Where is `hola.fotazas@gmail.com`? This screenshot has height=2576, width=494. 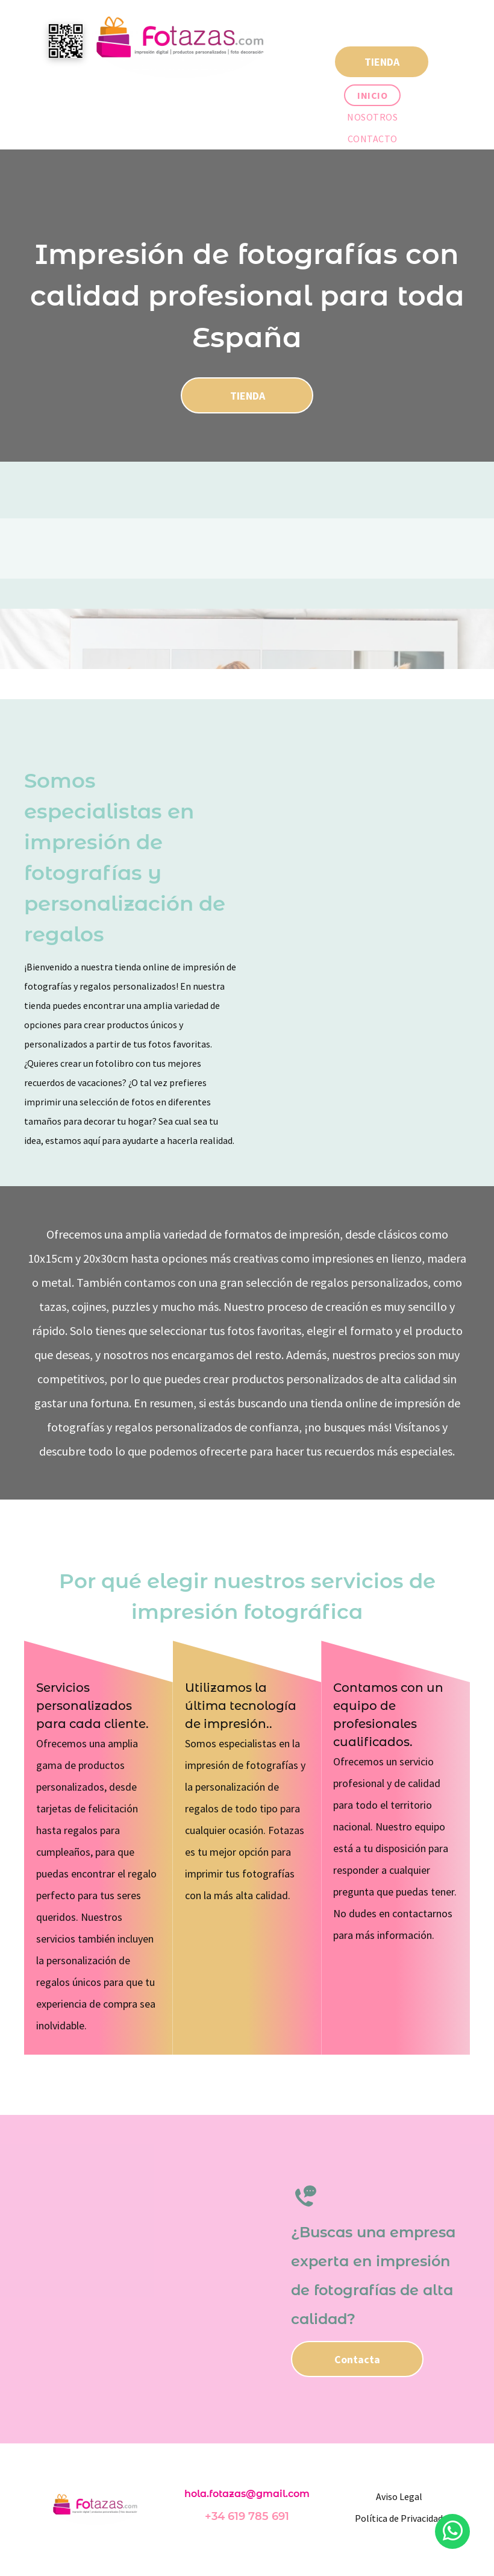
hola.fotazas@gmail.com is located at coordinates (247, 2493).